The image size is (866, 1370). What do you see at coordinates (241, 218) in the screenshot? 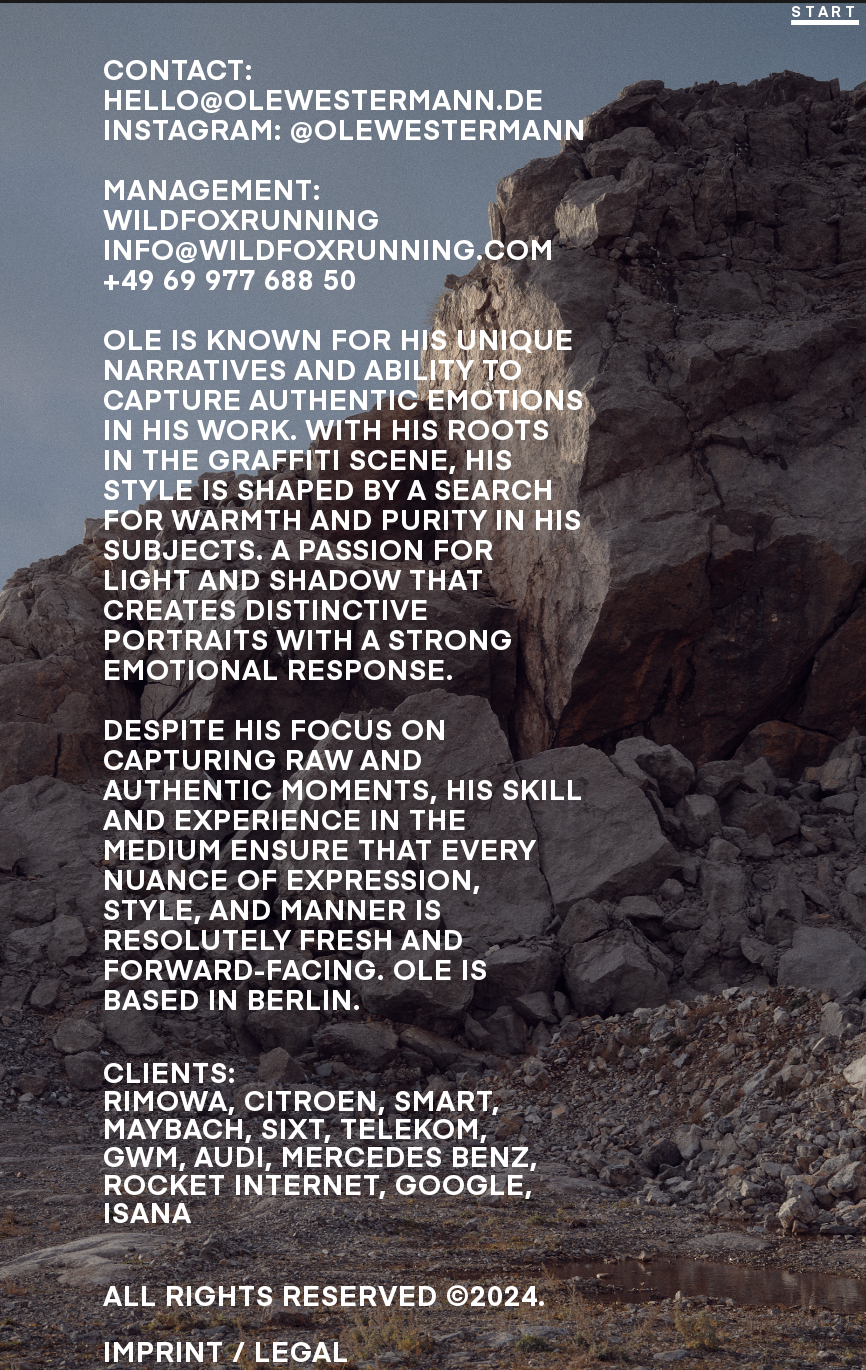
I see `WILDFOXRUNNING` at bounding box center [241, 218].